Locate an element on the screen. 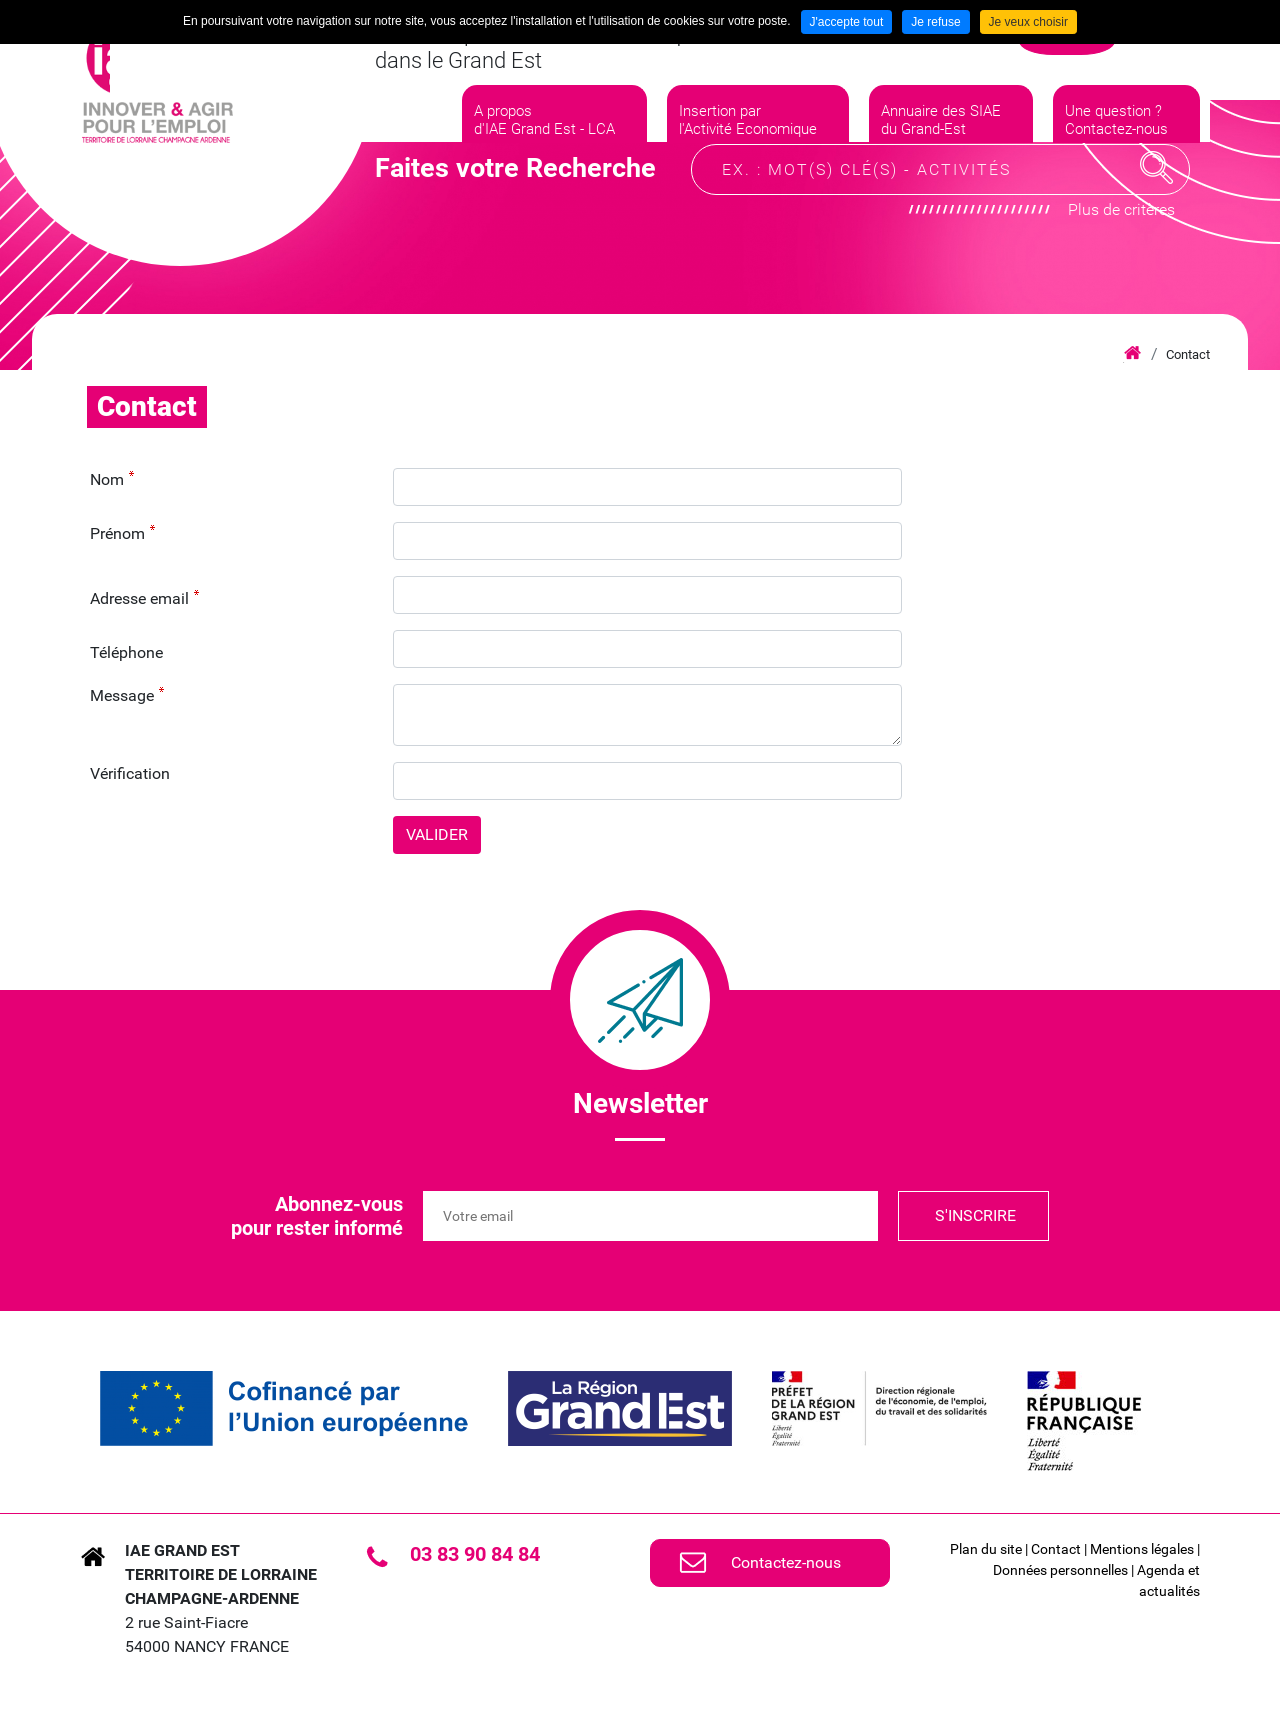 The width and height of the screenshot is (1280, 1709). [link] is located at coordinates (284, 1408).